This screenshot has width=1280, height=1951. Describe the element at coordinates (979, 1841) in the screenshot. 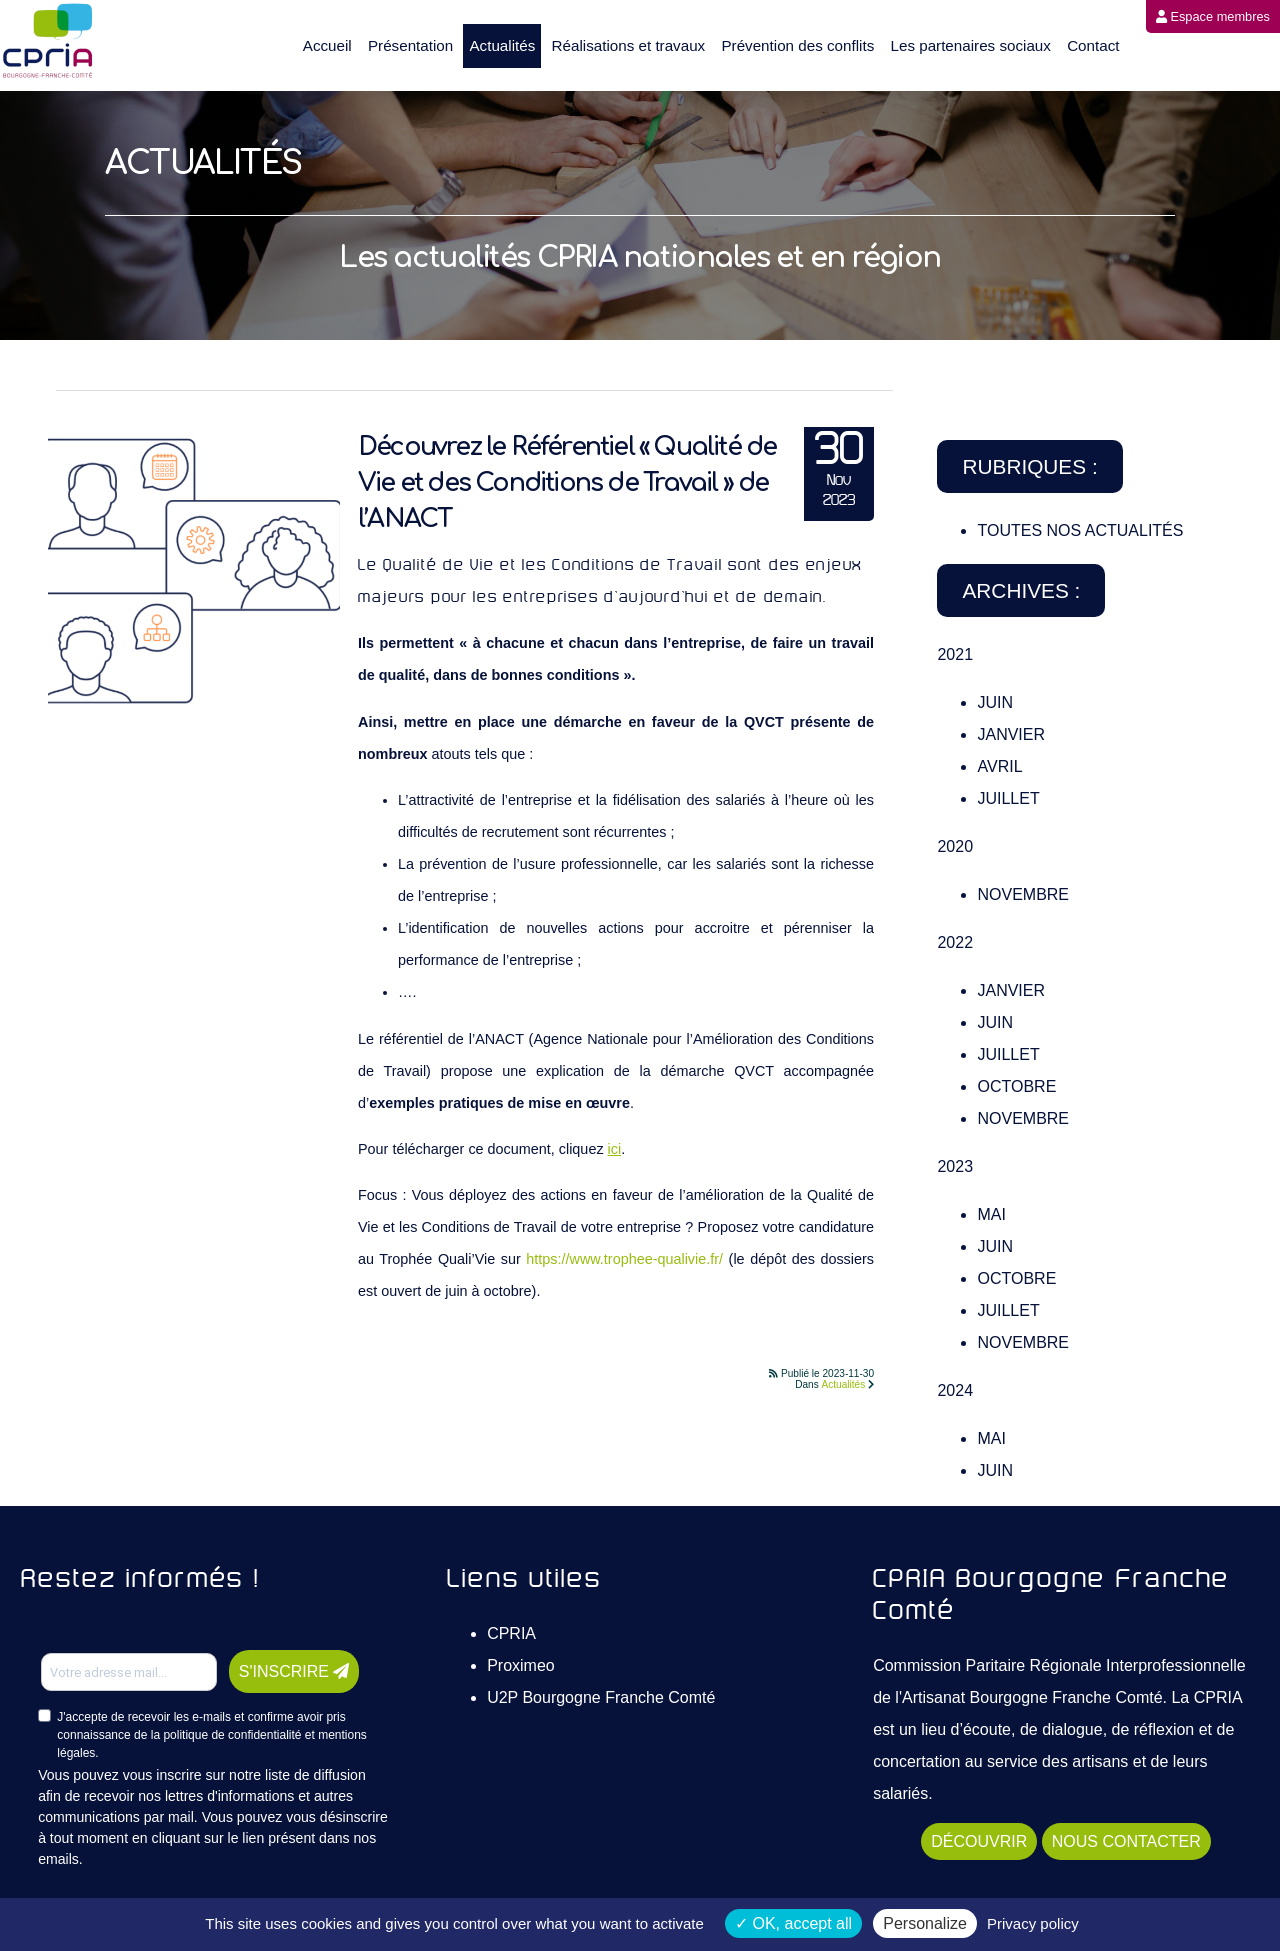

I see `DÉCOUVRIR` at that location.